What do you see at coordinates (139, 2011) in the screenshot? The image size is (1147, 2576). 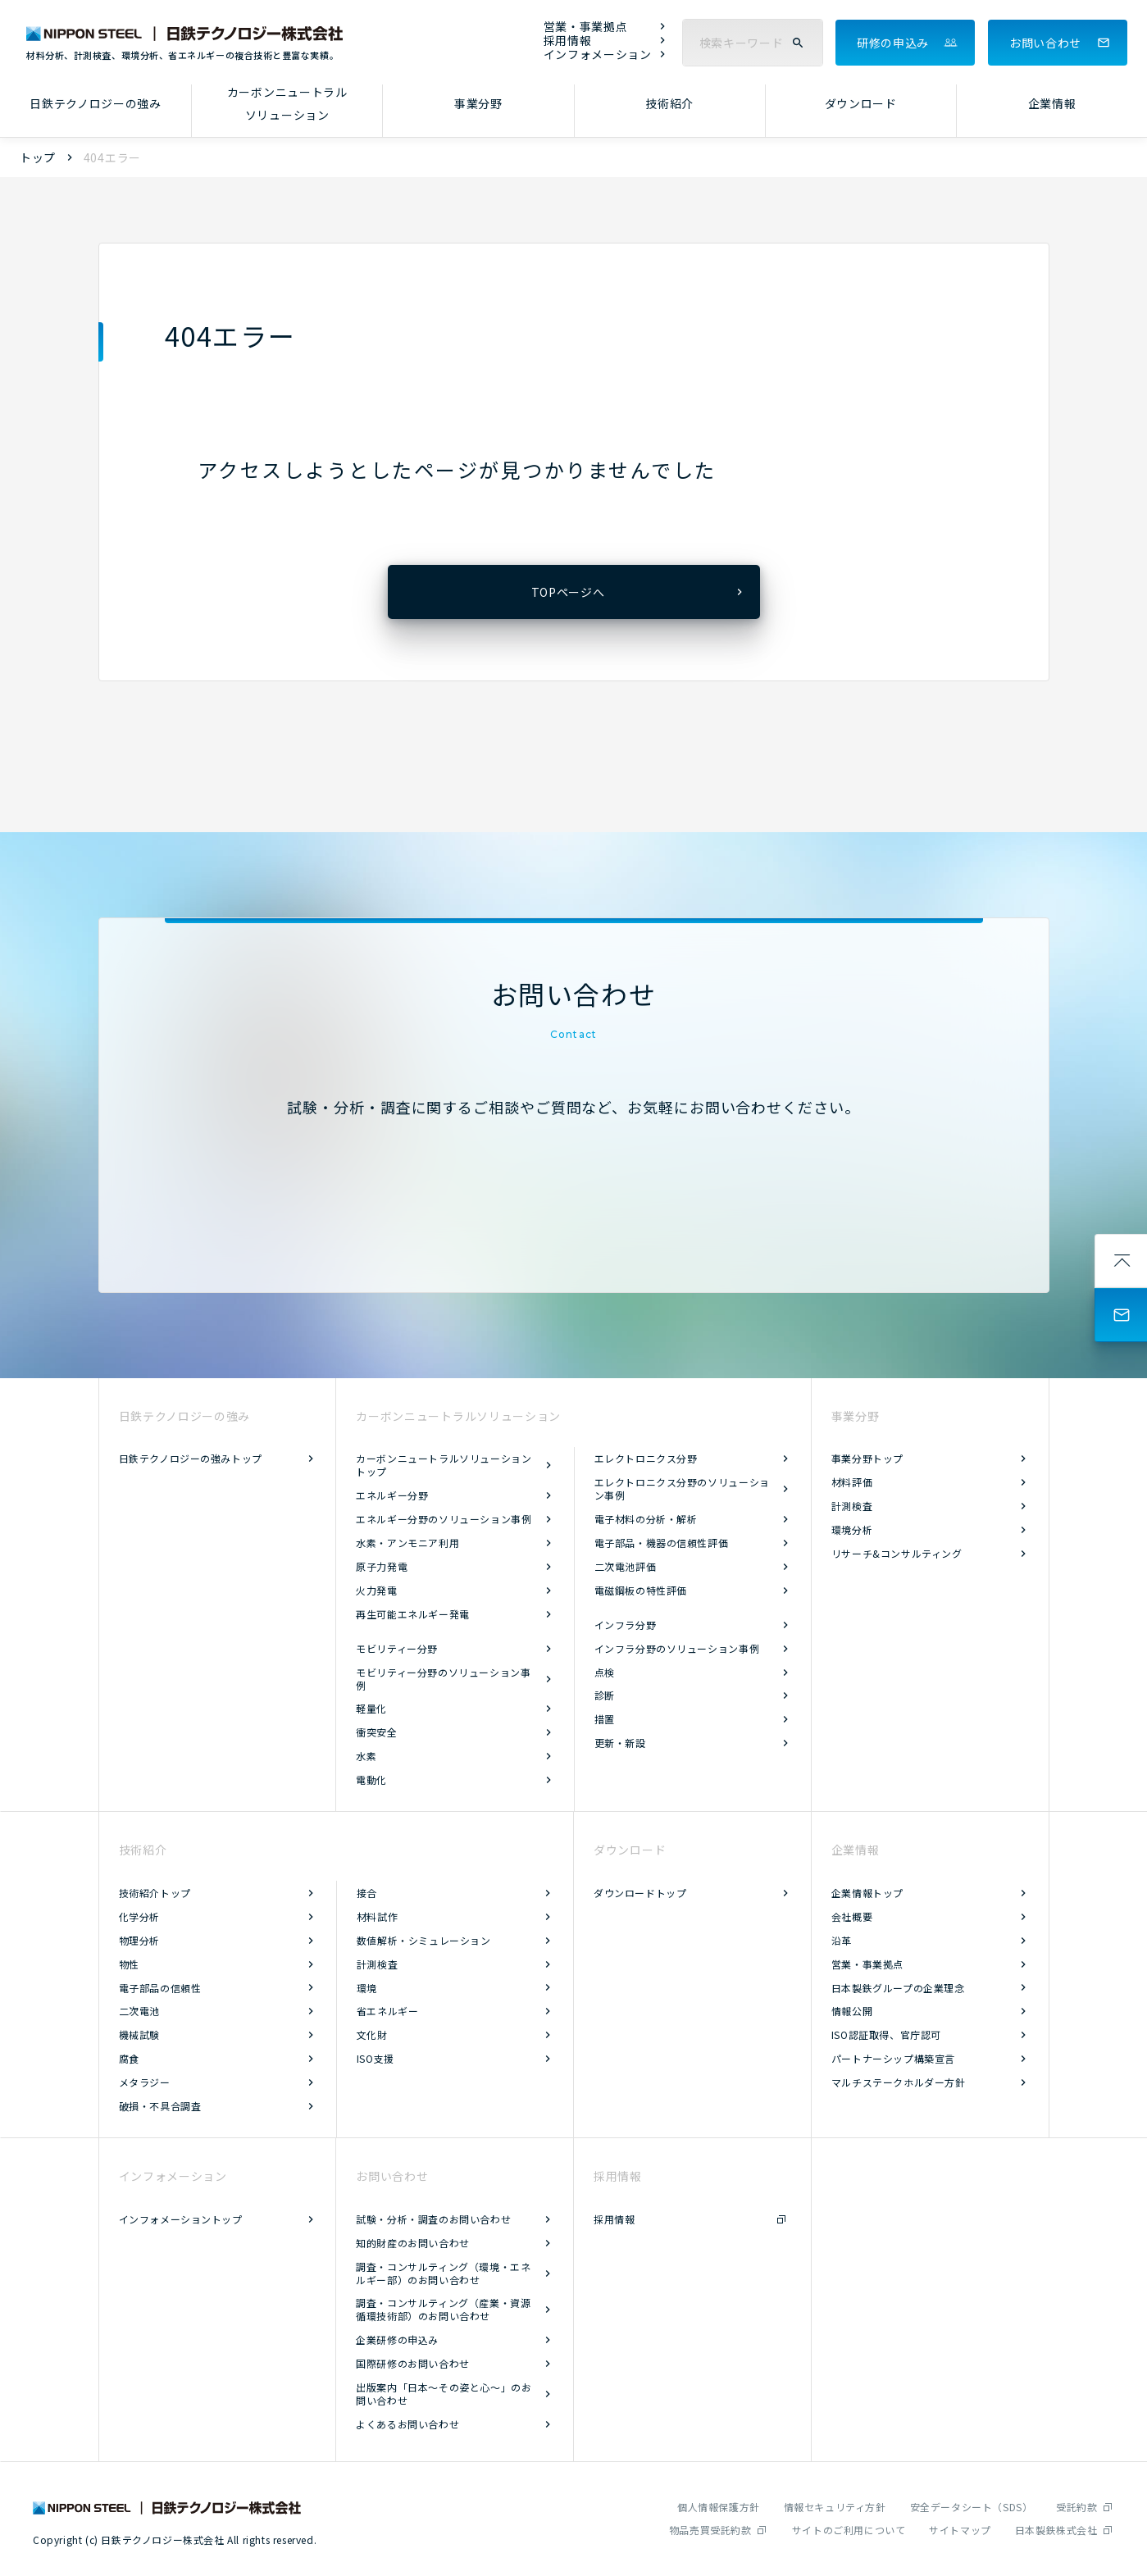 I see `二次電池` at bounding box center [139, 2011].